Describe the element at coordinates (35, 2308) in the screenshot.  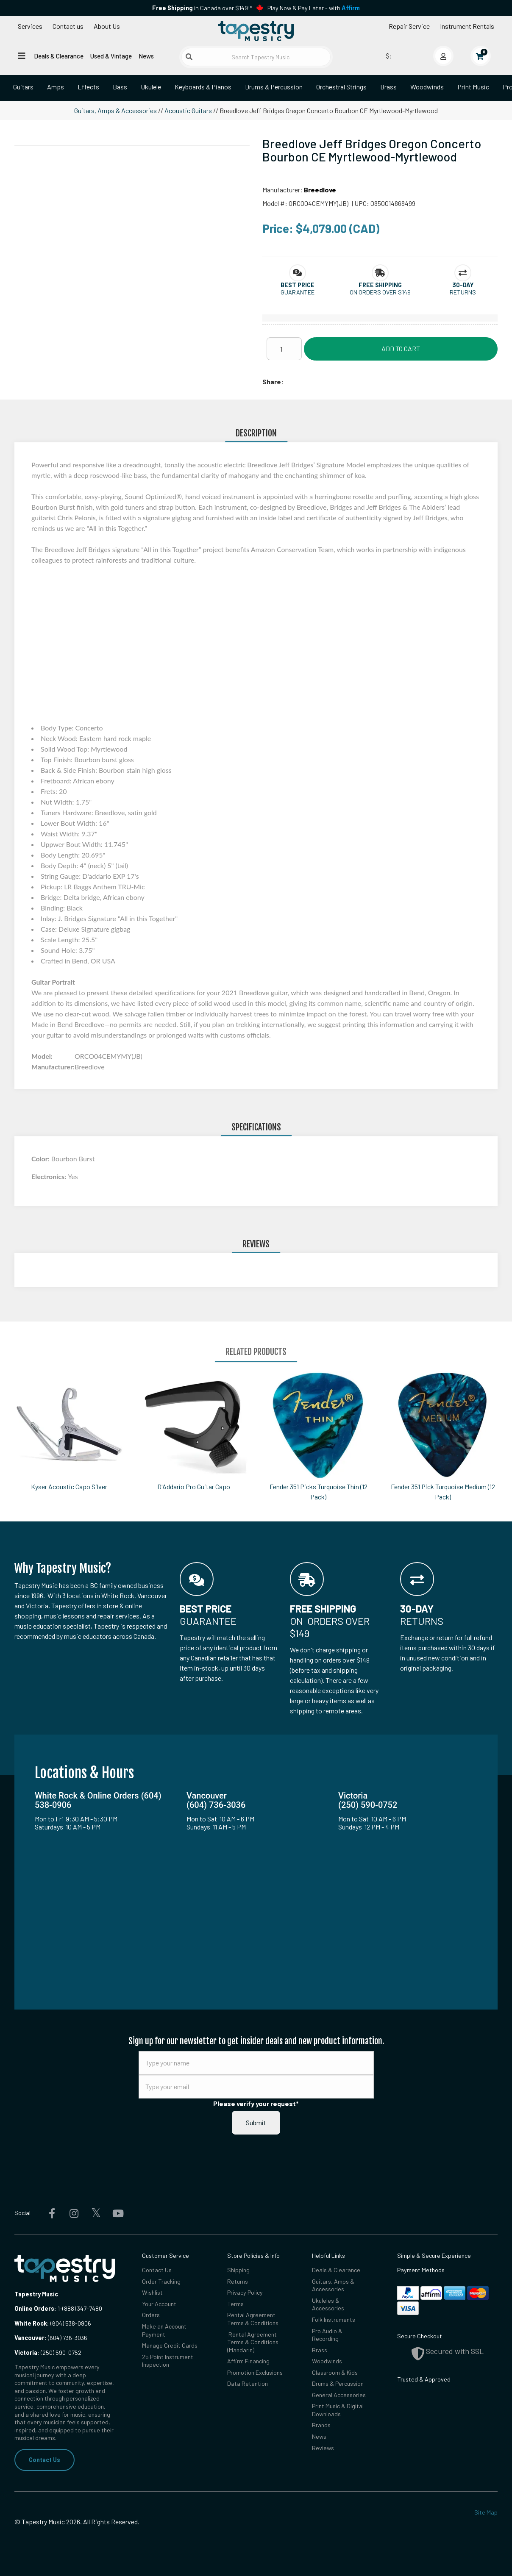
I see `Online Orders:` at that location.